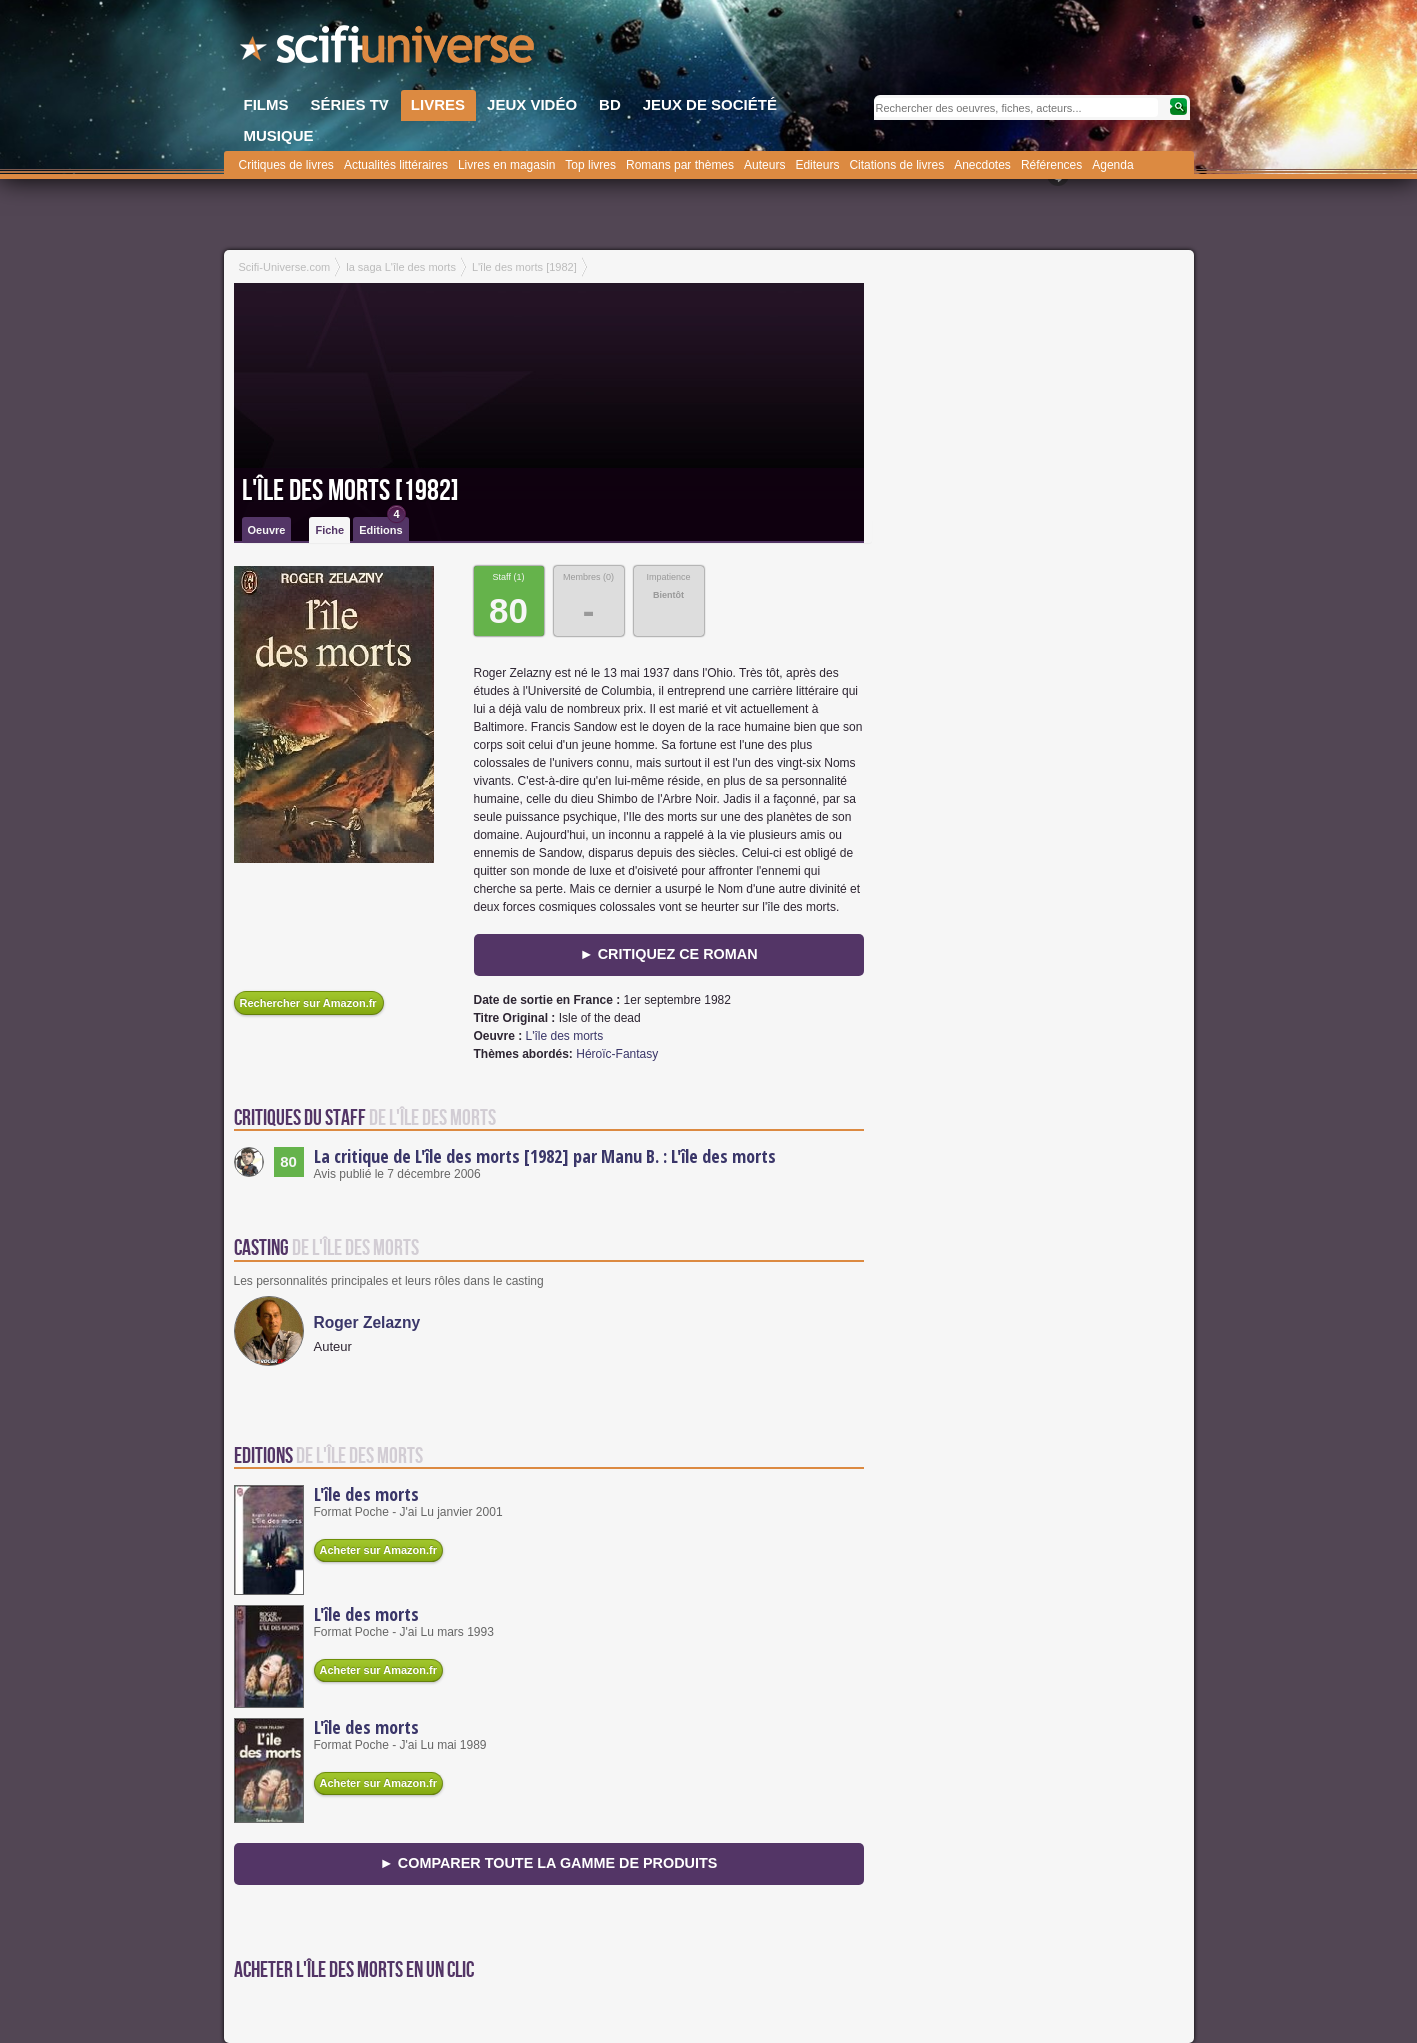 This screenshot has width=1417, height=2043. Describe the element at coordinates (668, 954) in the screenshot. I see `► Critiquez ce roman` at that location.